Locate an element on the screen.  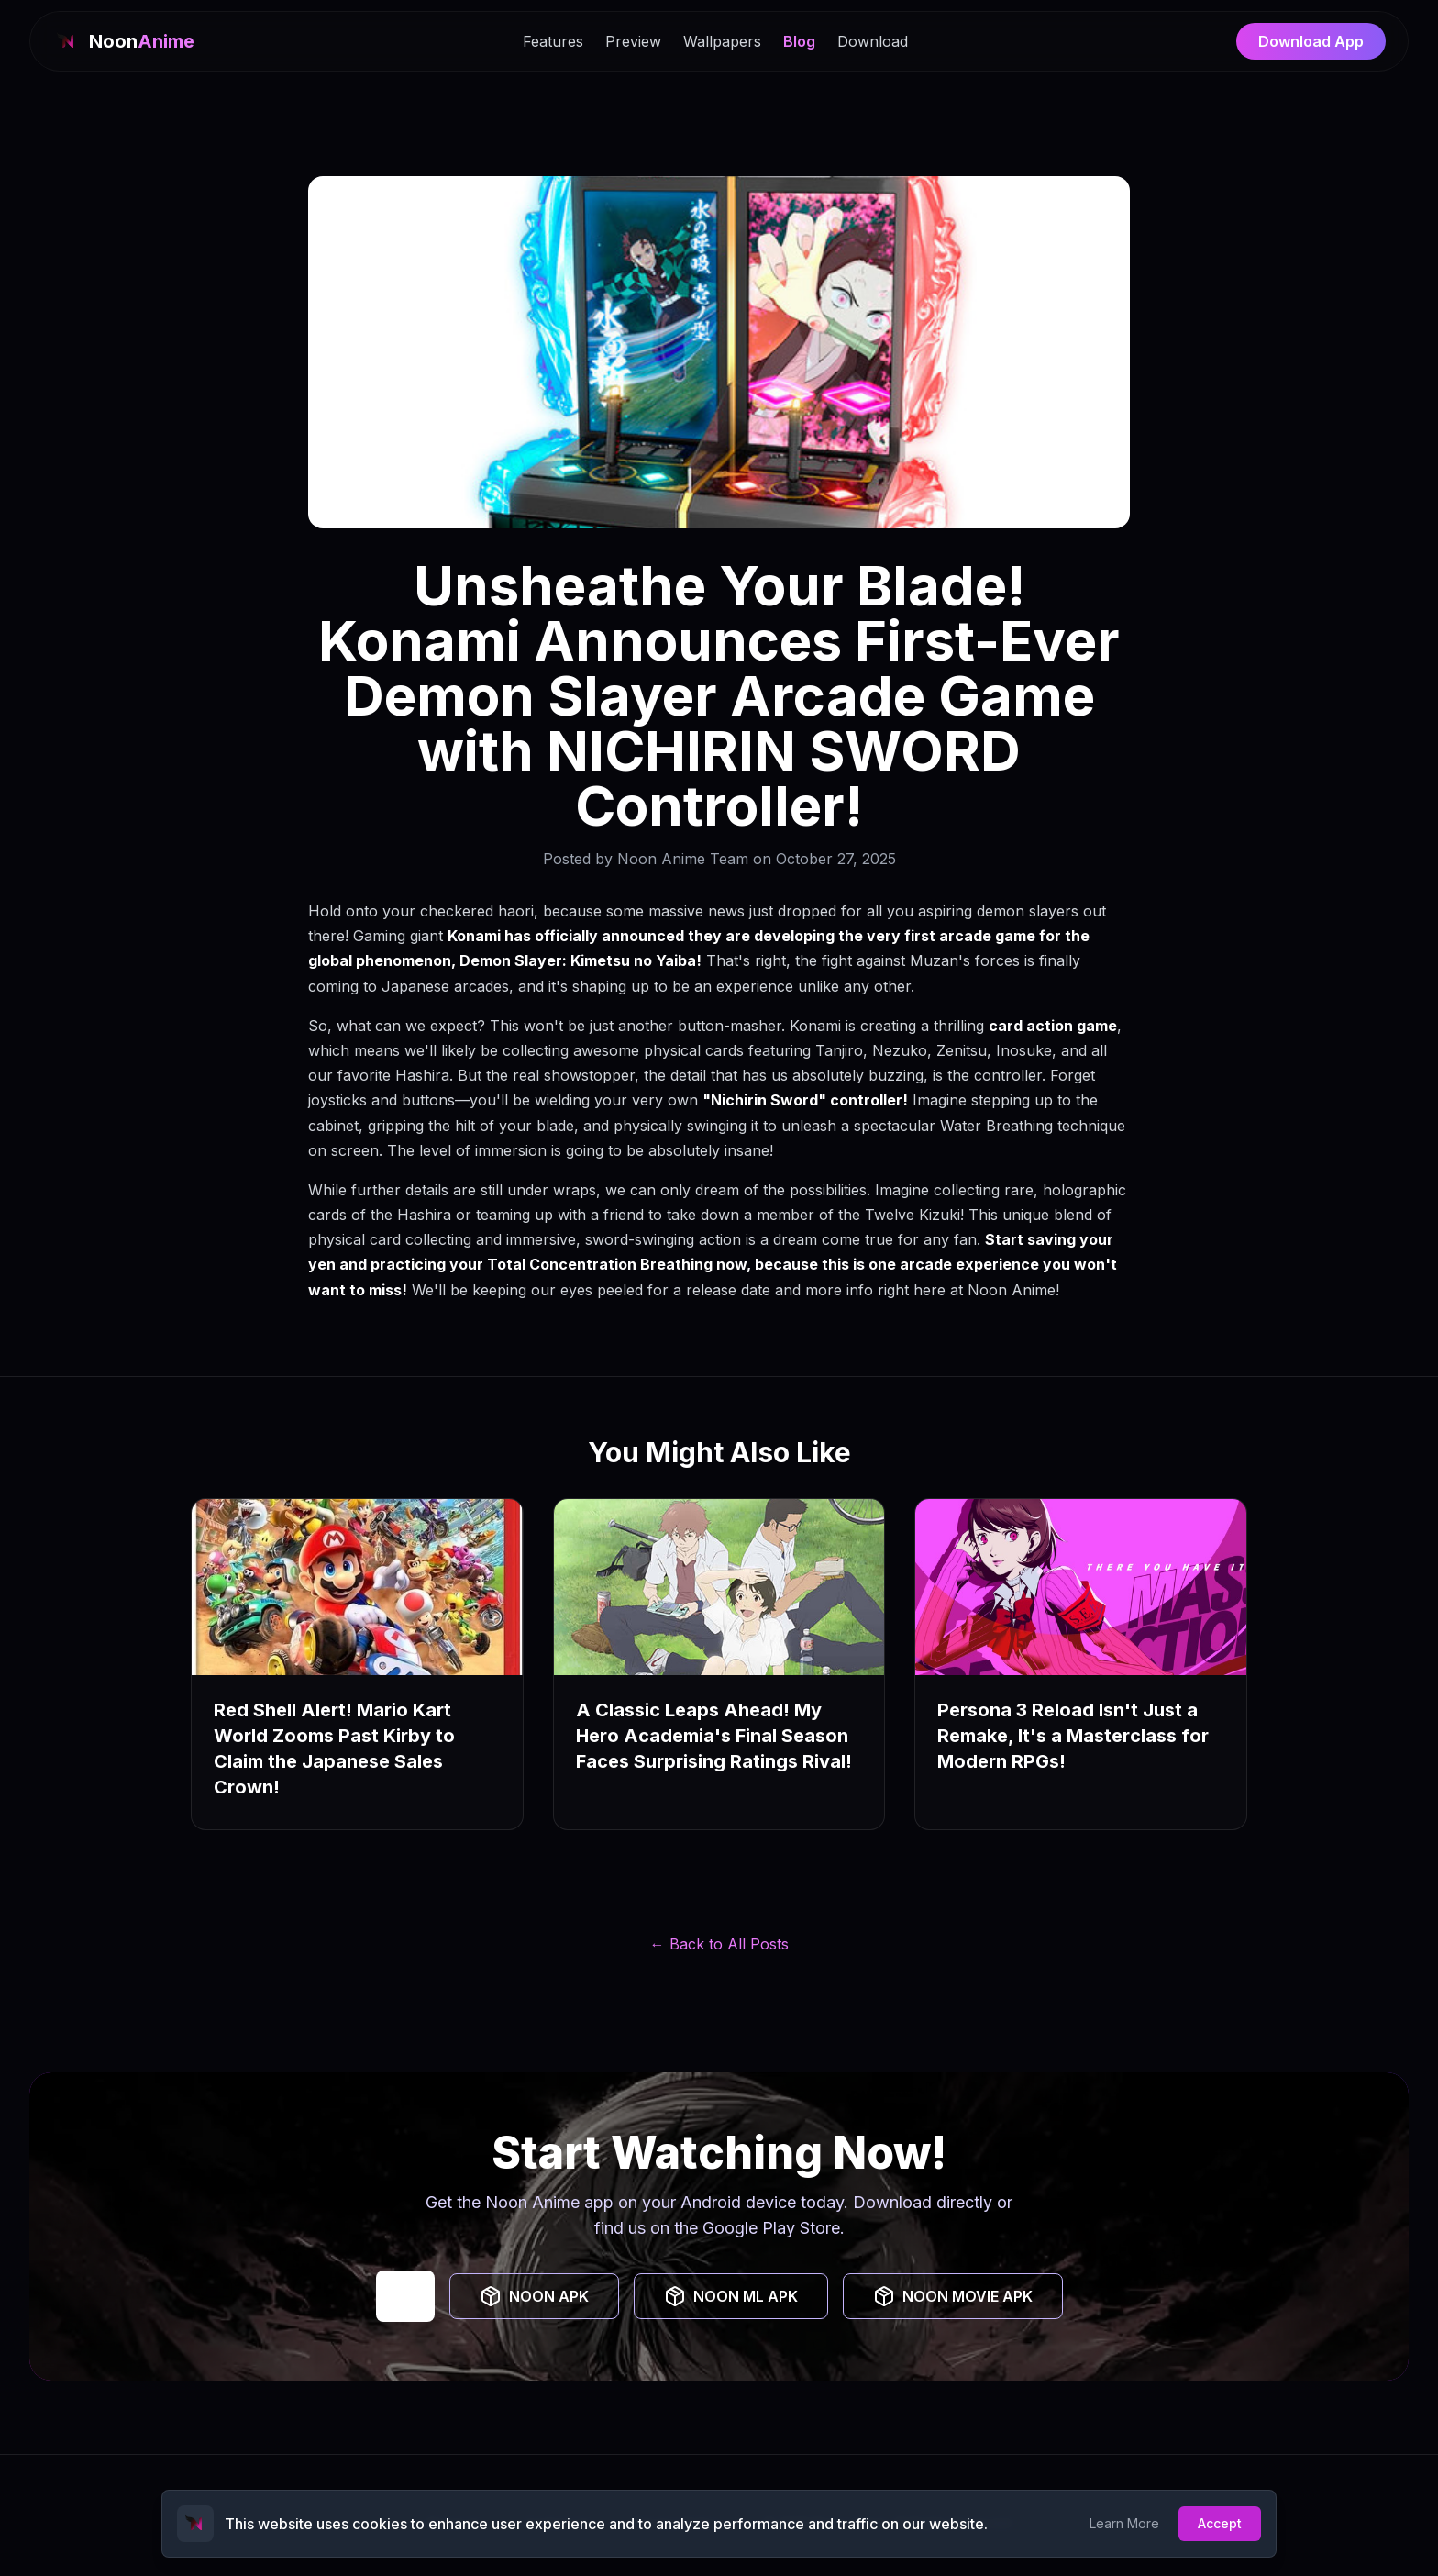
← Back to All Posts is located at coordinates (719, 1944).